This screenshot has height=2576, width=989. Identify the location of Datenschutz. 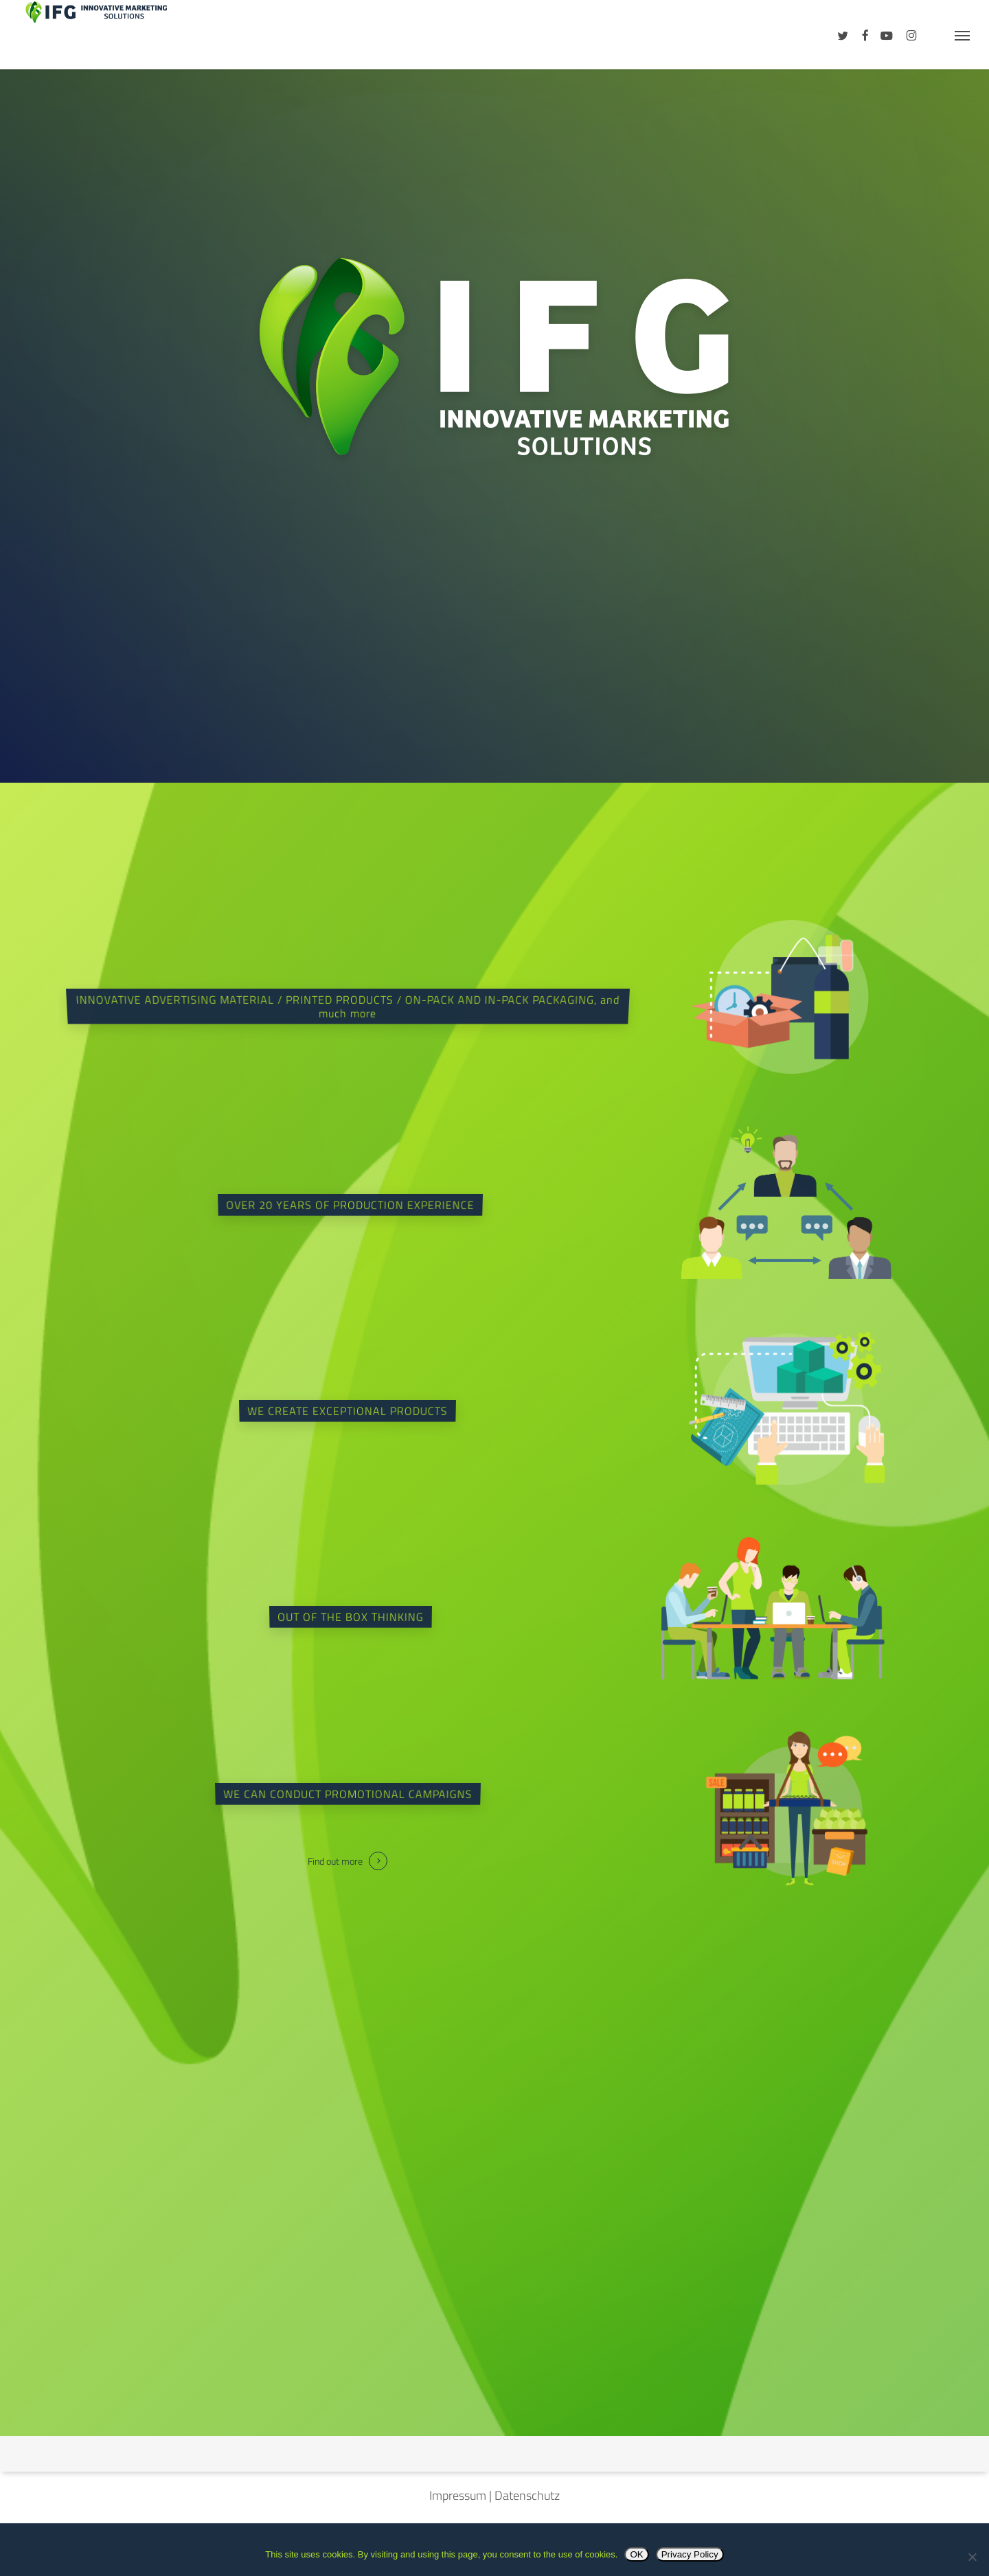
(527, 2495).